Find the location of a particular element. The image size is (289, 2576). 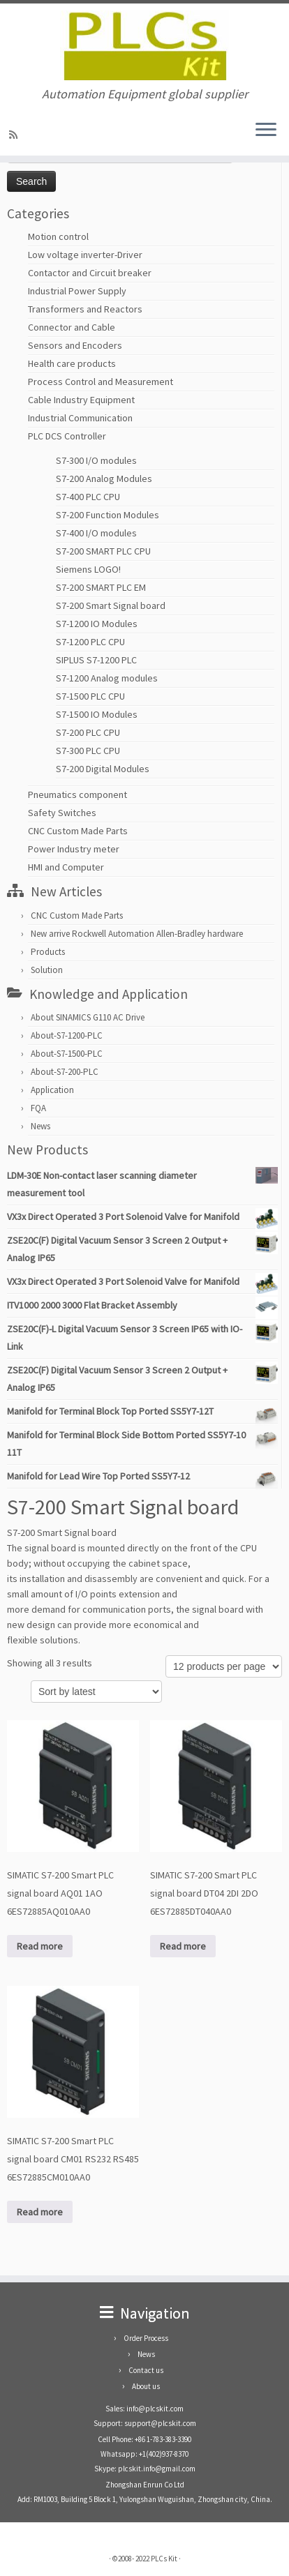

S7-1200 IO Modules is located at coordinates (97, 623).